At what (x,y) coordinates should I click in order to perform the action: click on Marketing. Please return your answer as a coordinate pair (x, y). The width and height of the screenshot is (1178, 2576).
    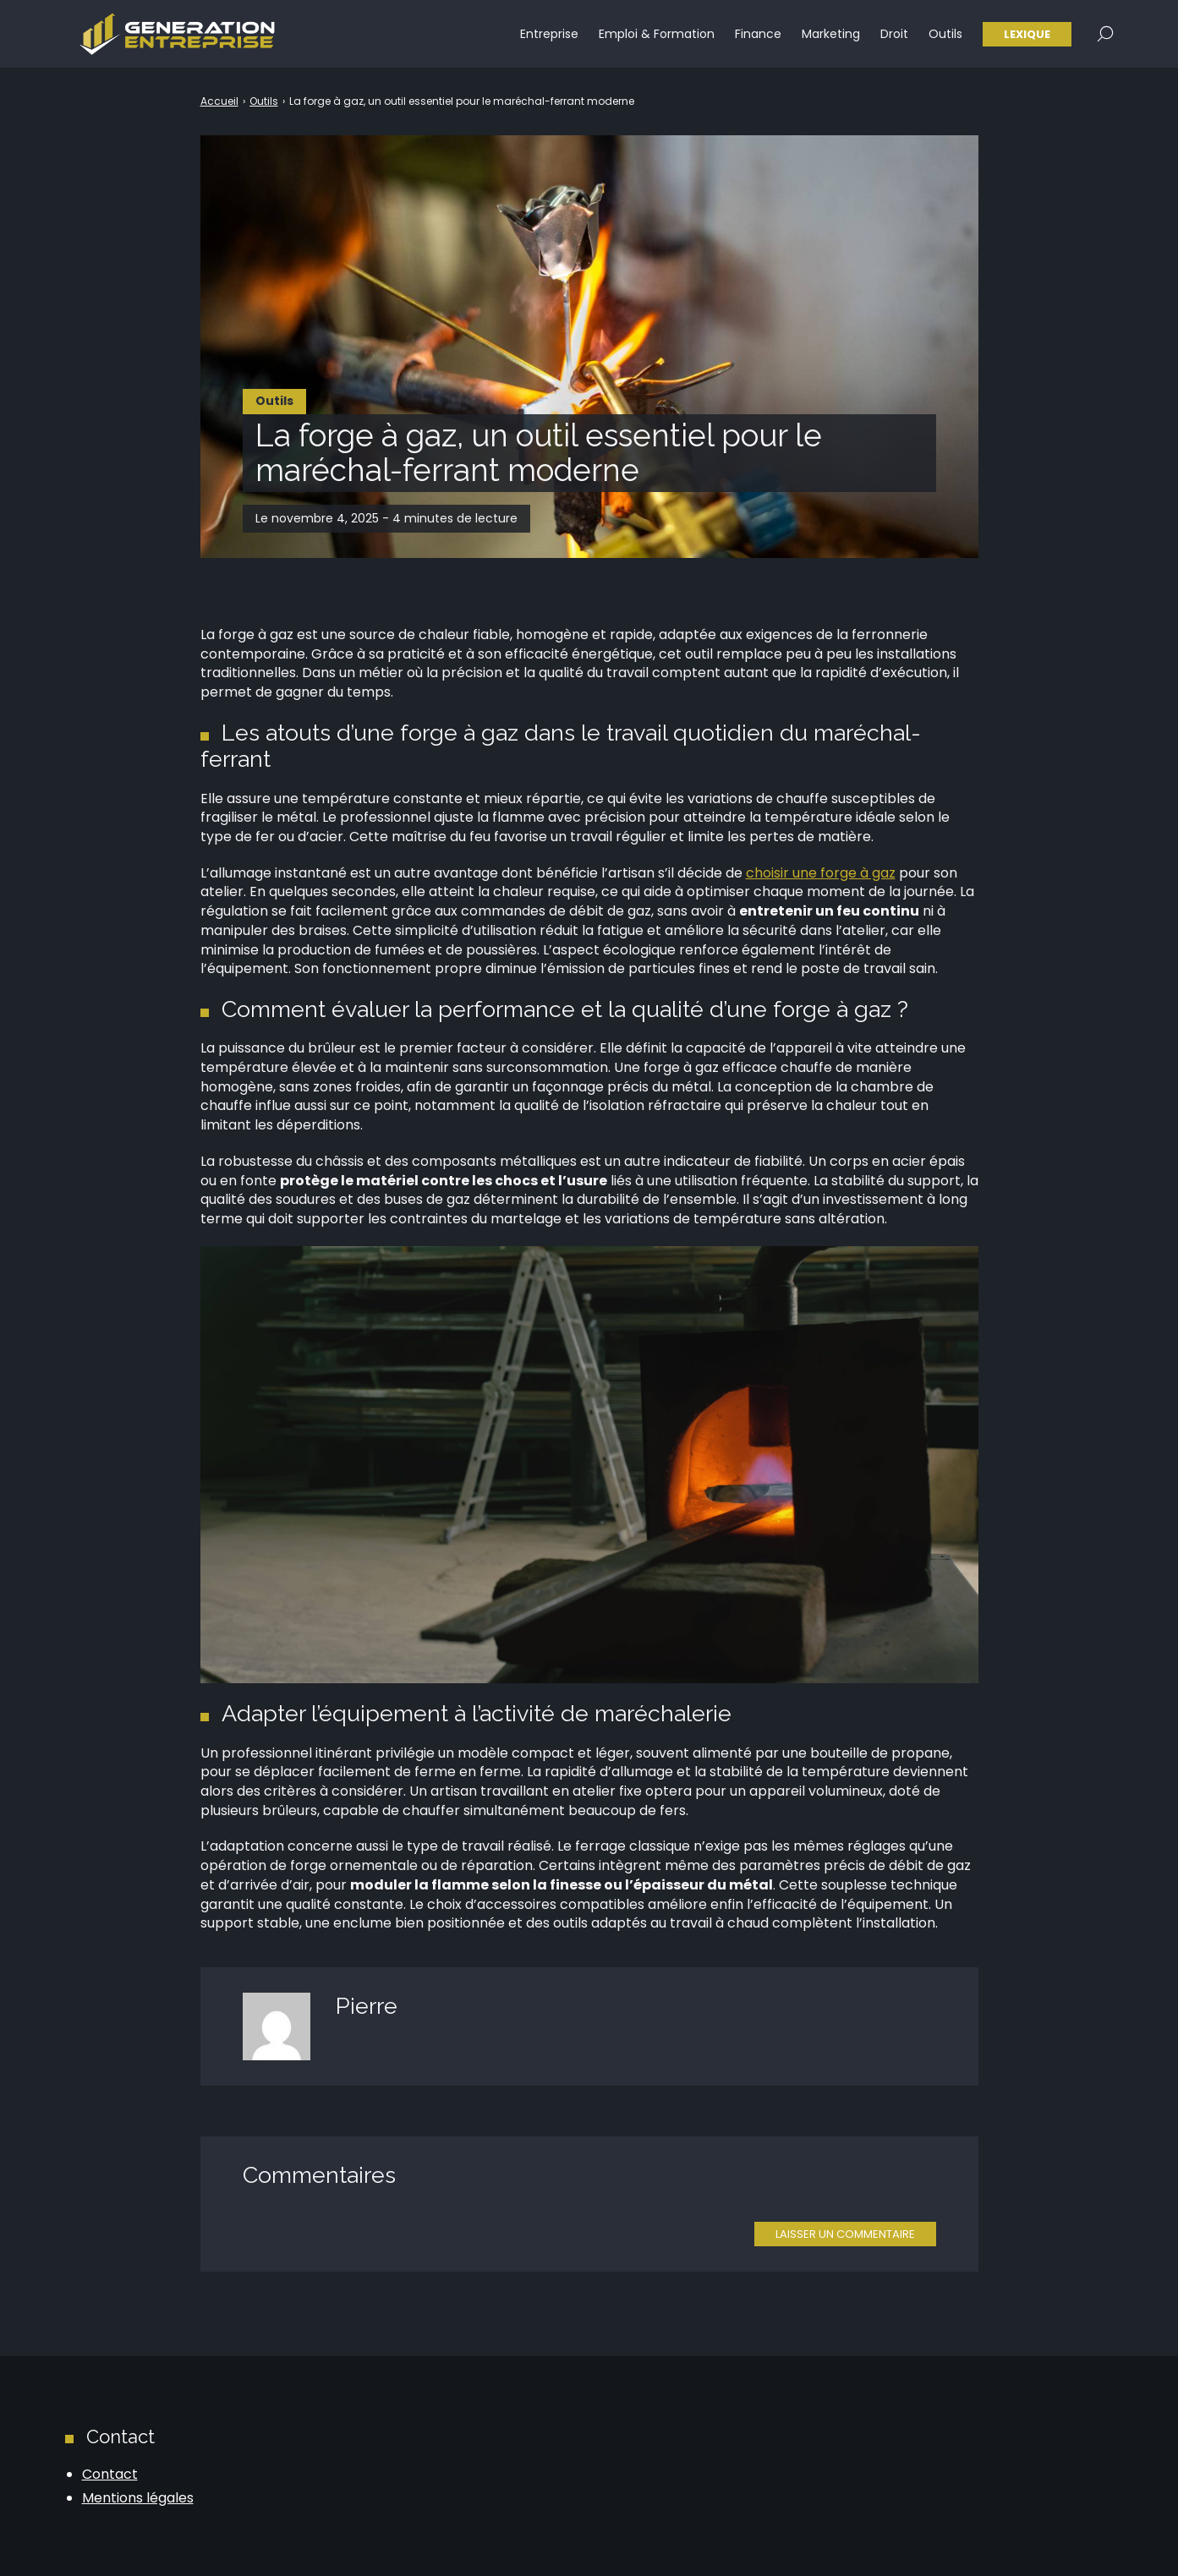
    Looking at the image, I should click on (831, 33).